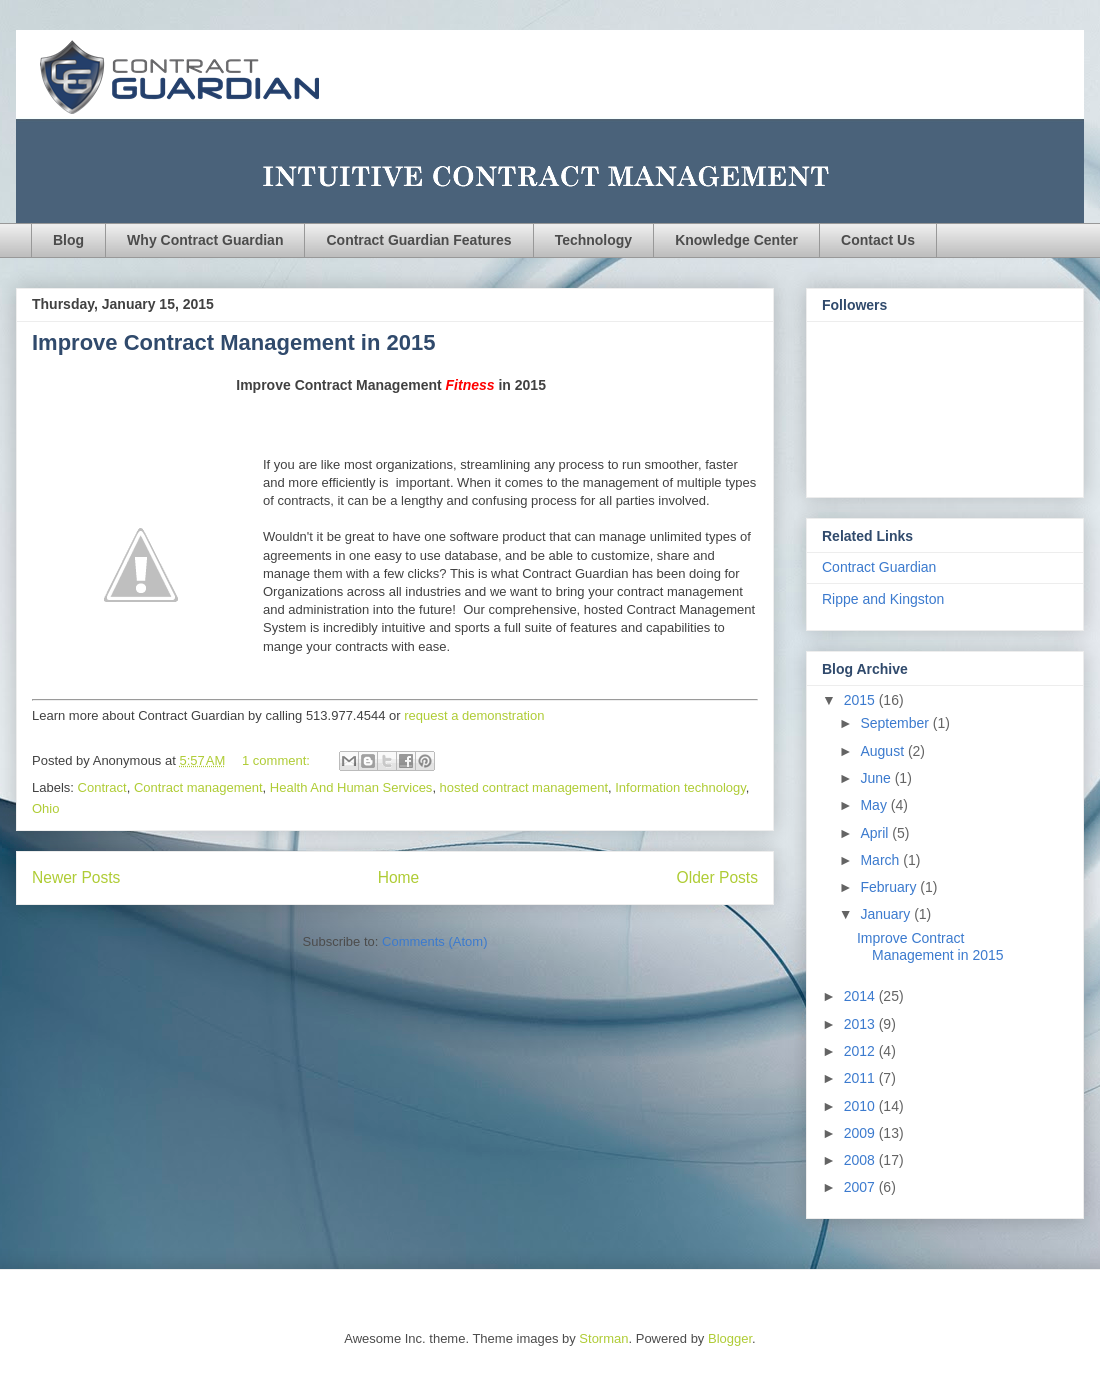 The image size is (1100, 1378). What do you see at coordinates (861, 1133) in the screenshot?
I see `2009` at bounding box center [861, 1133].